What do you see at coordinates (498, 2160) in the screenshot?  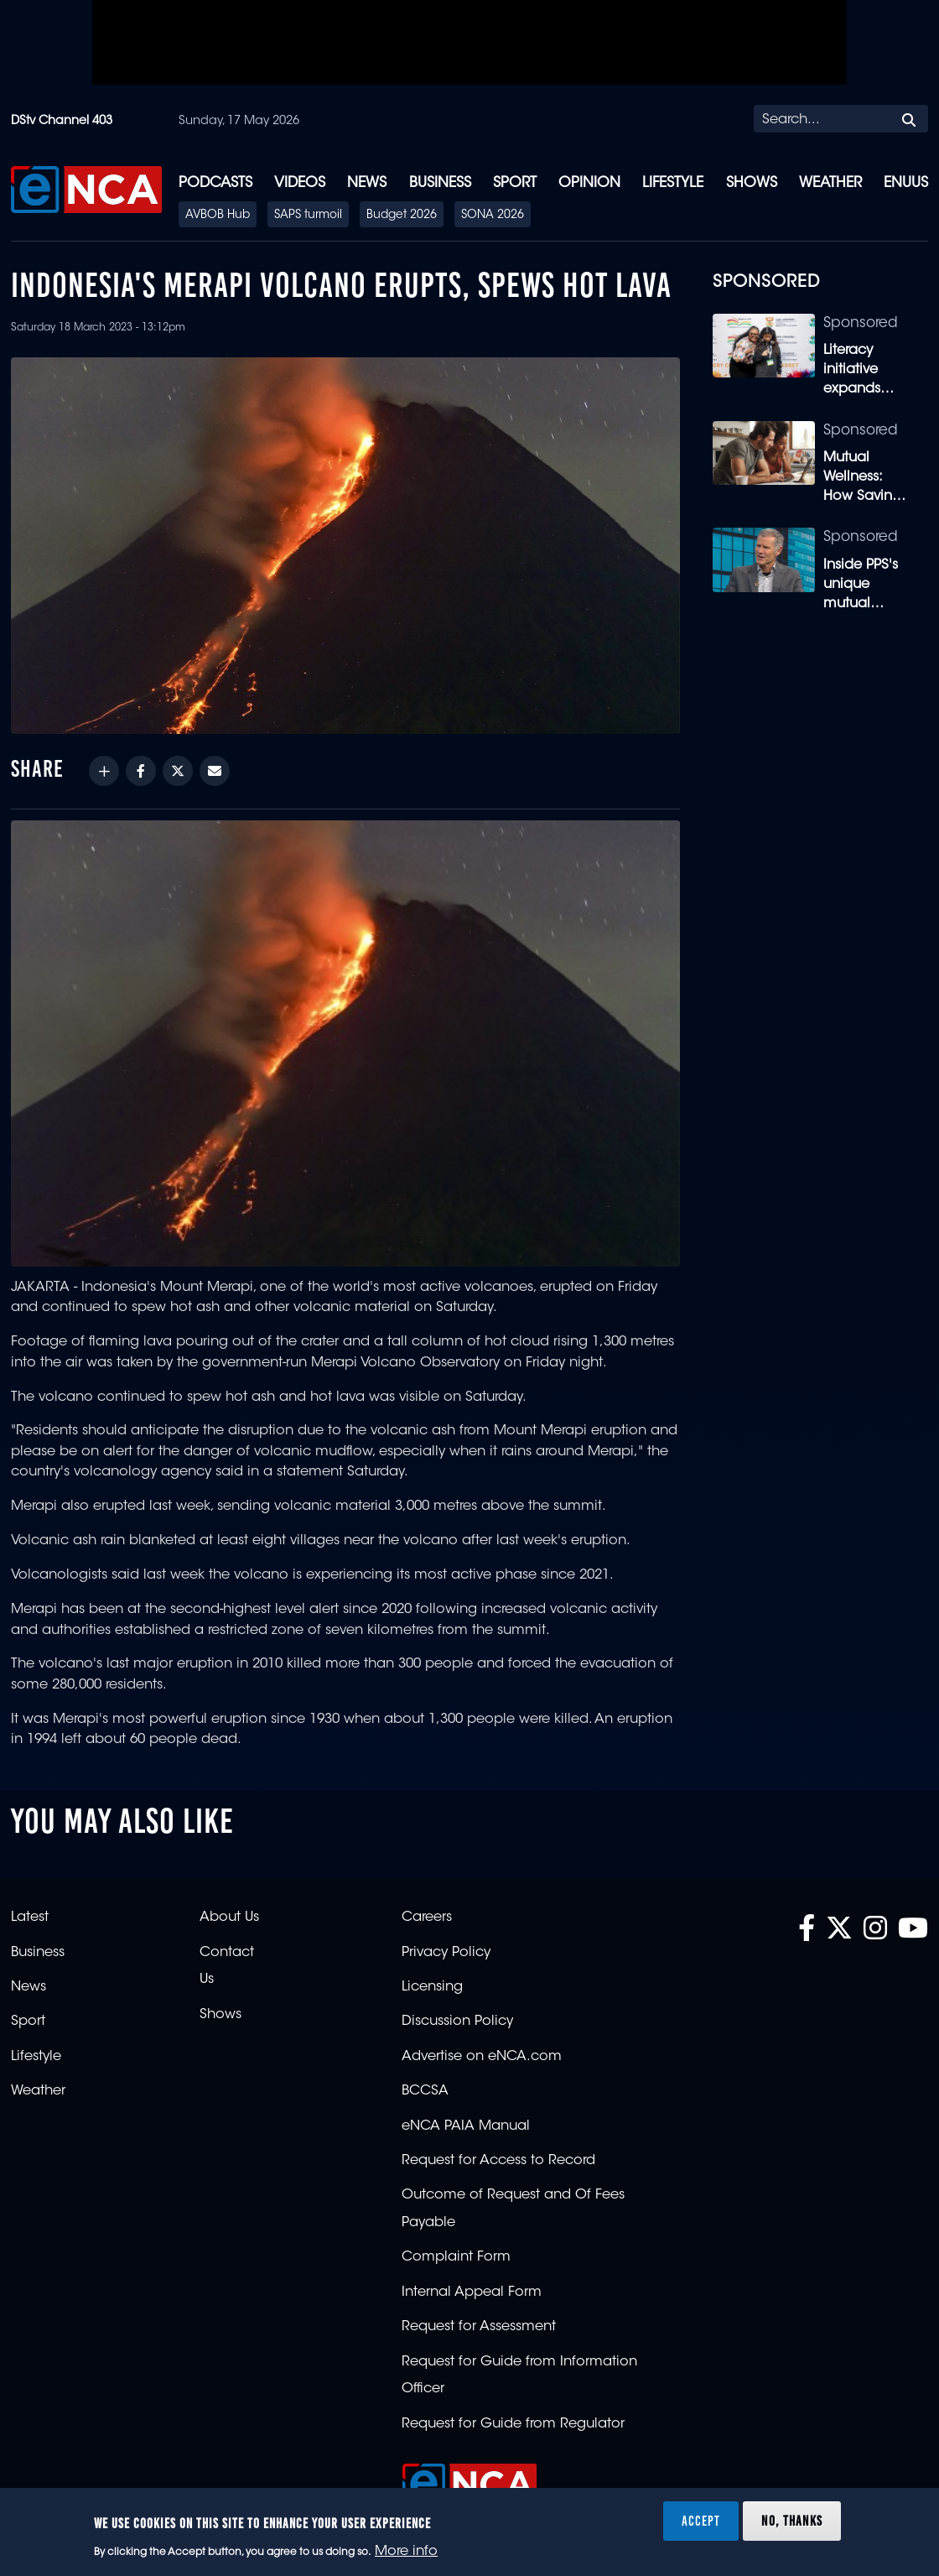 I see `Request for Access to Record` at bounding box center [498, 2160].